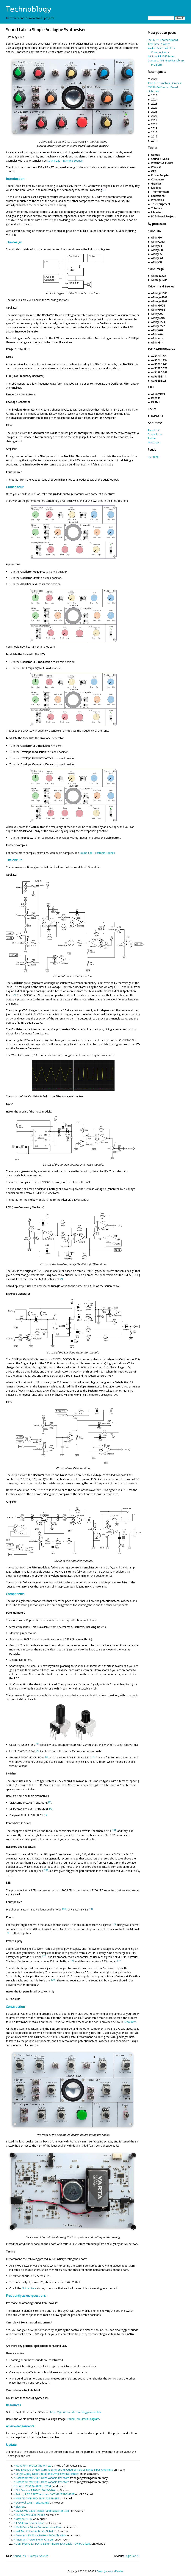 This screenshot has height=2576, width=191. Describe the element at coordinates (47, 2474) in the screenshot. I see `Single Supply Dual Operational Amplifiers Datasheet` at that location.